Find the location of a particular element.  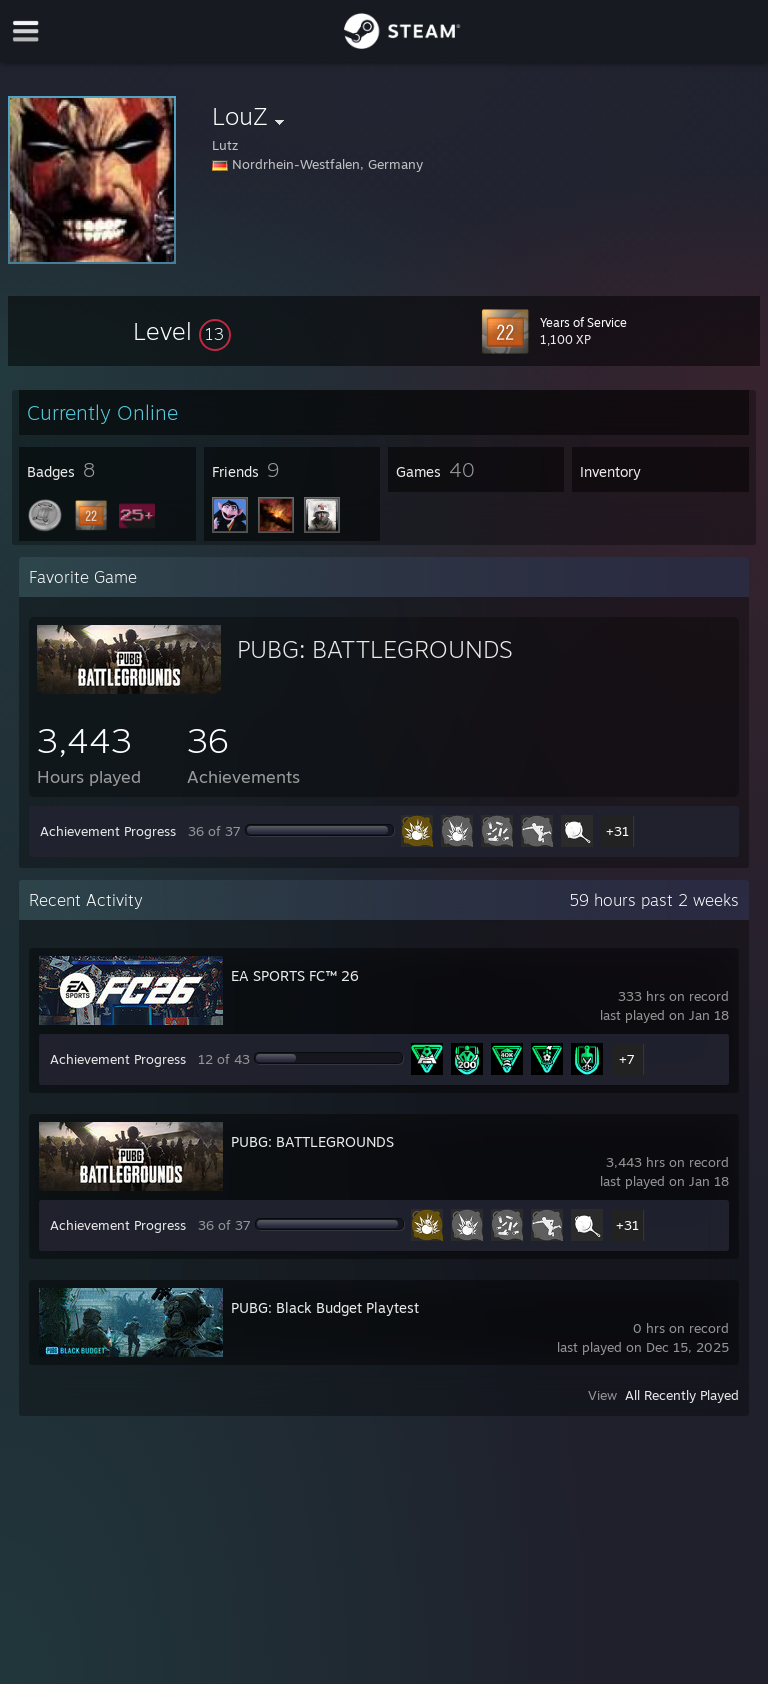

[button] is located at coordinates (182, 331).